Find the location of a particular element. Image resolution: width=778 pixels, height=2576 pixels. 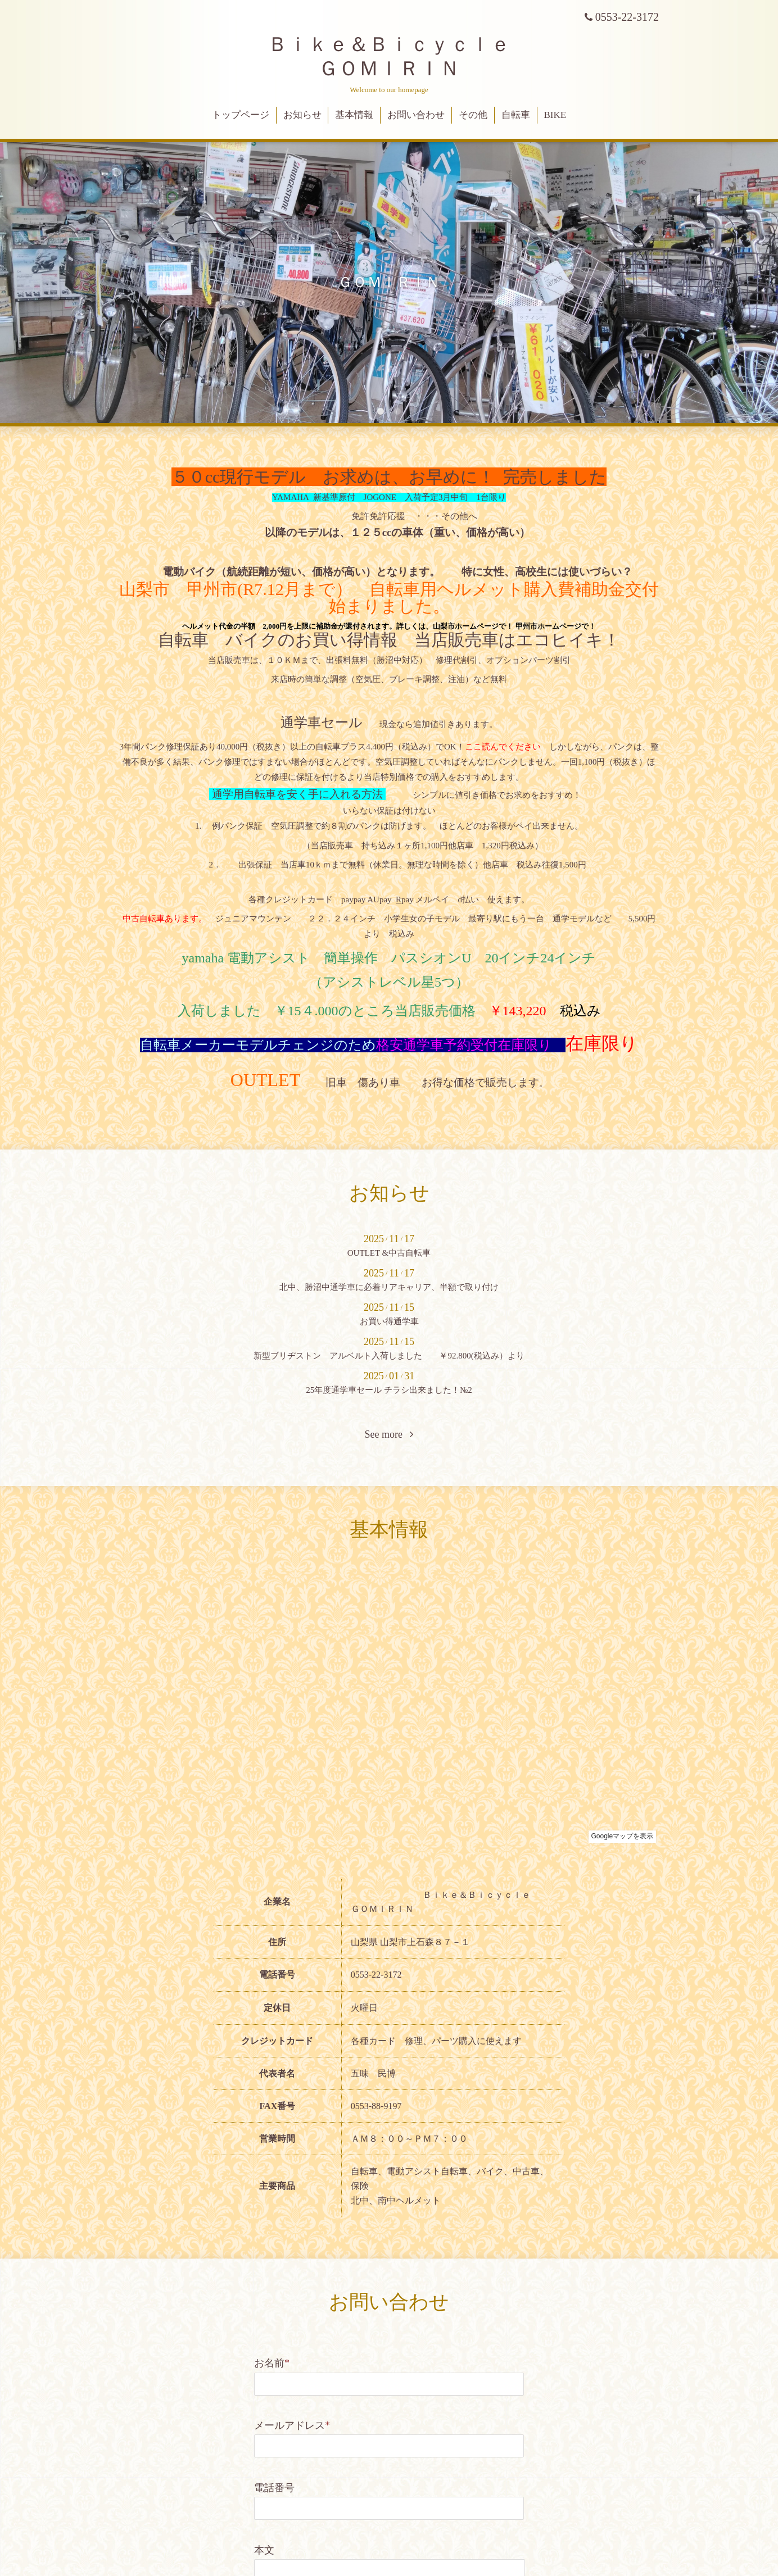

その他 is located at coordinates (473, 115).